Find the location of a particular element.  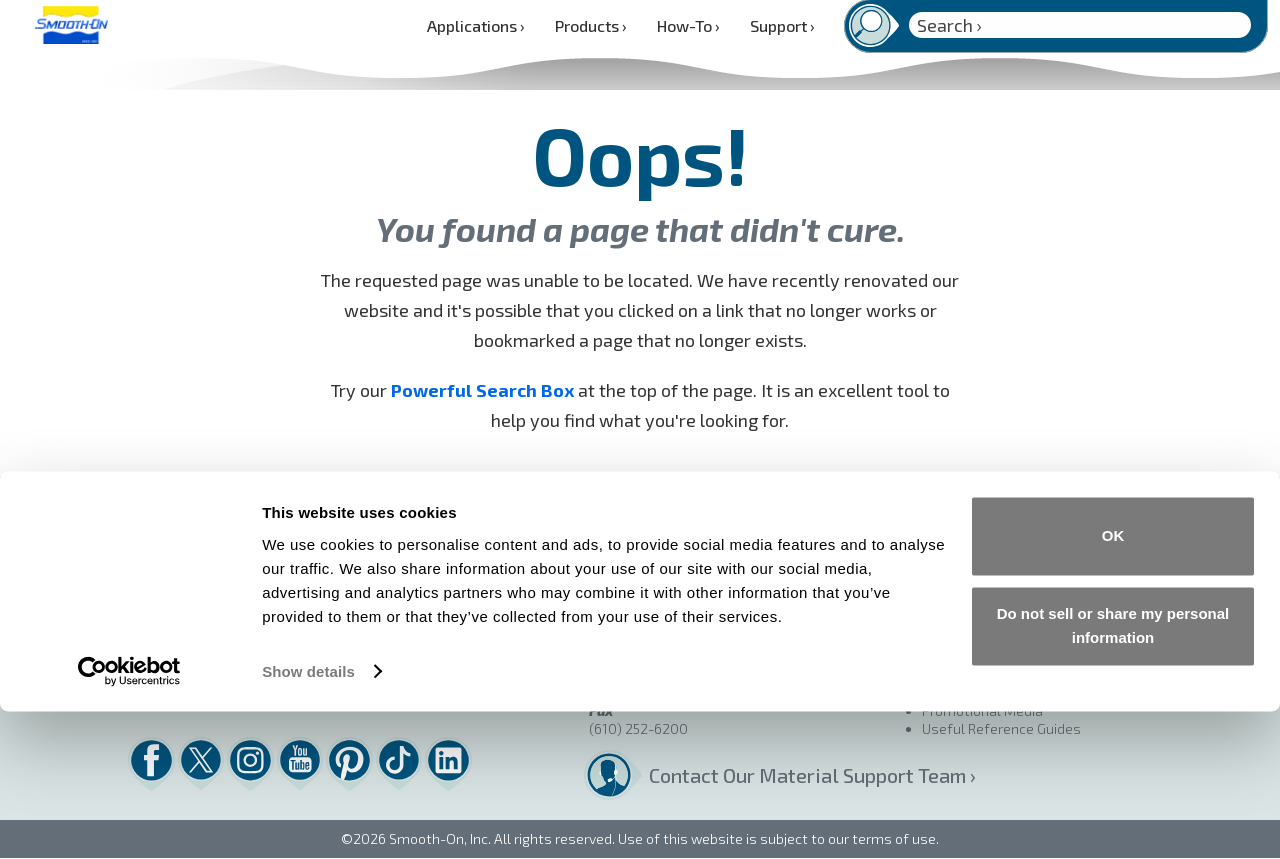

Applications is located at coordinates (476, 25).